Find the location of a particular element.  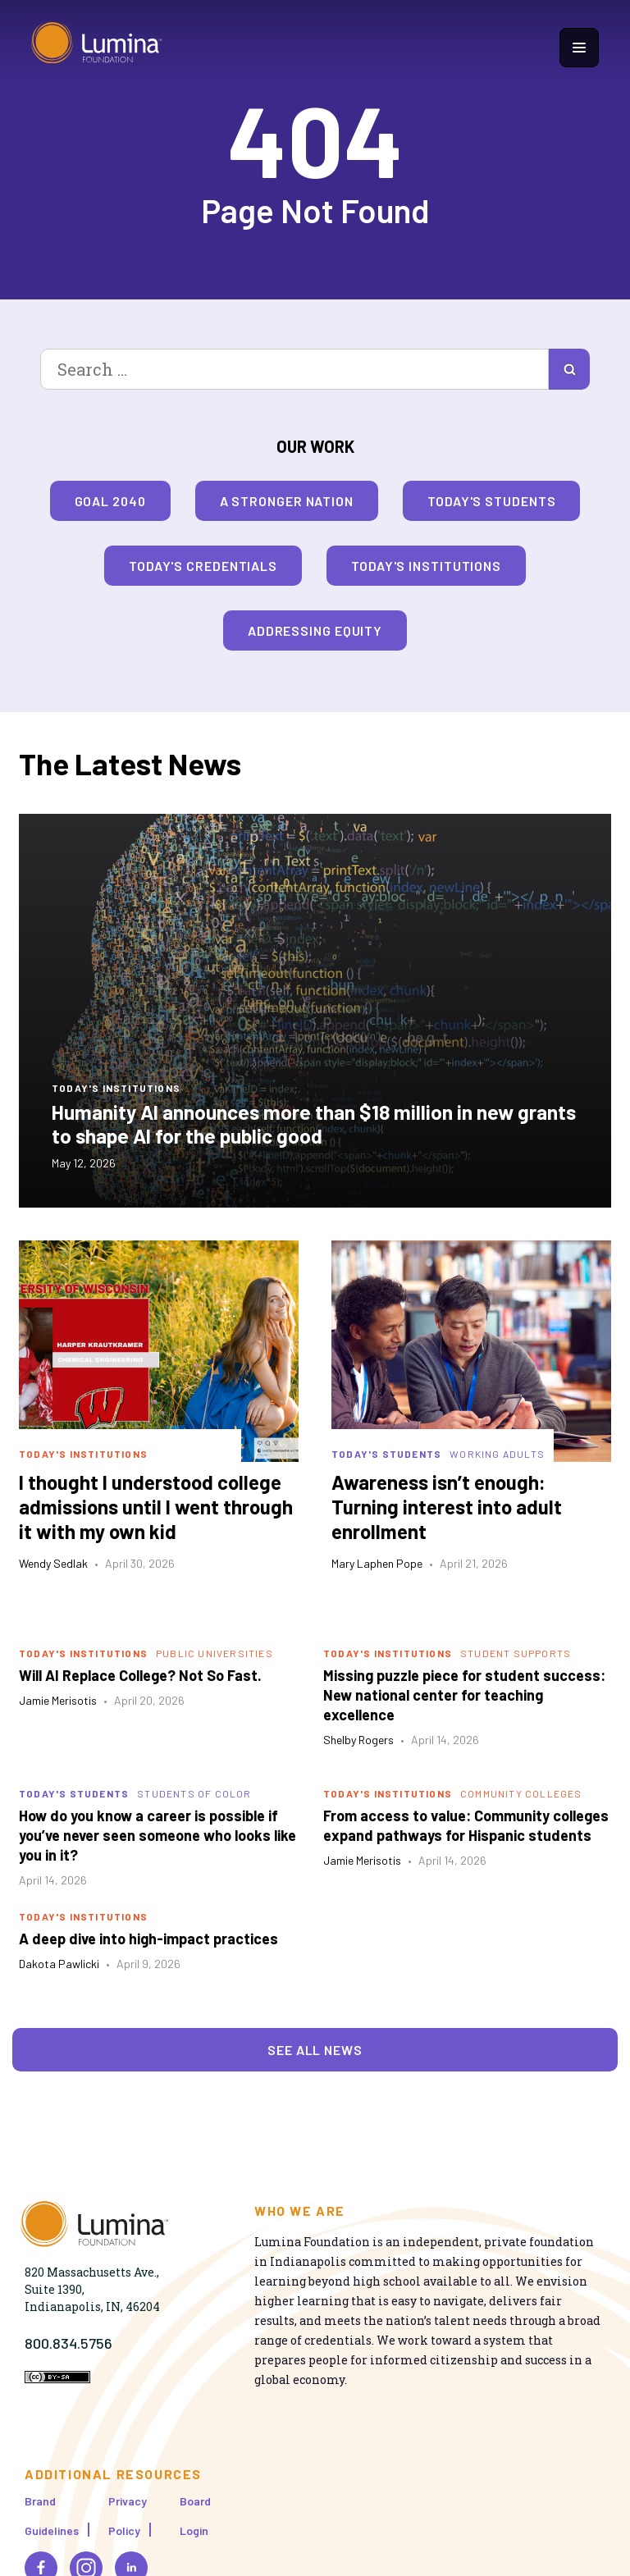

See All News is located at coordinates (315, 2050).